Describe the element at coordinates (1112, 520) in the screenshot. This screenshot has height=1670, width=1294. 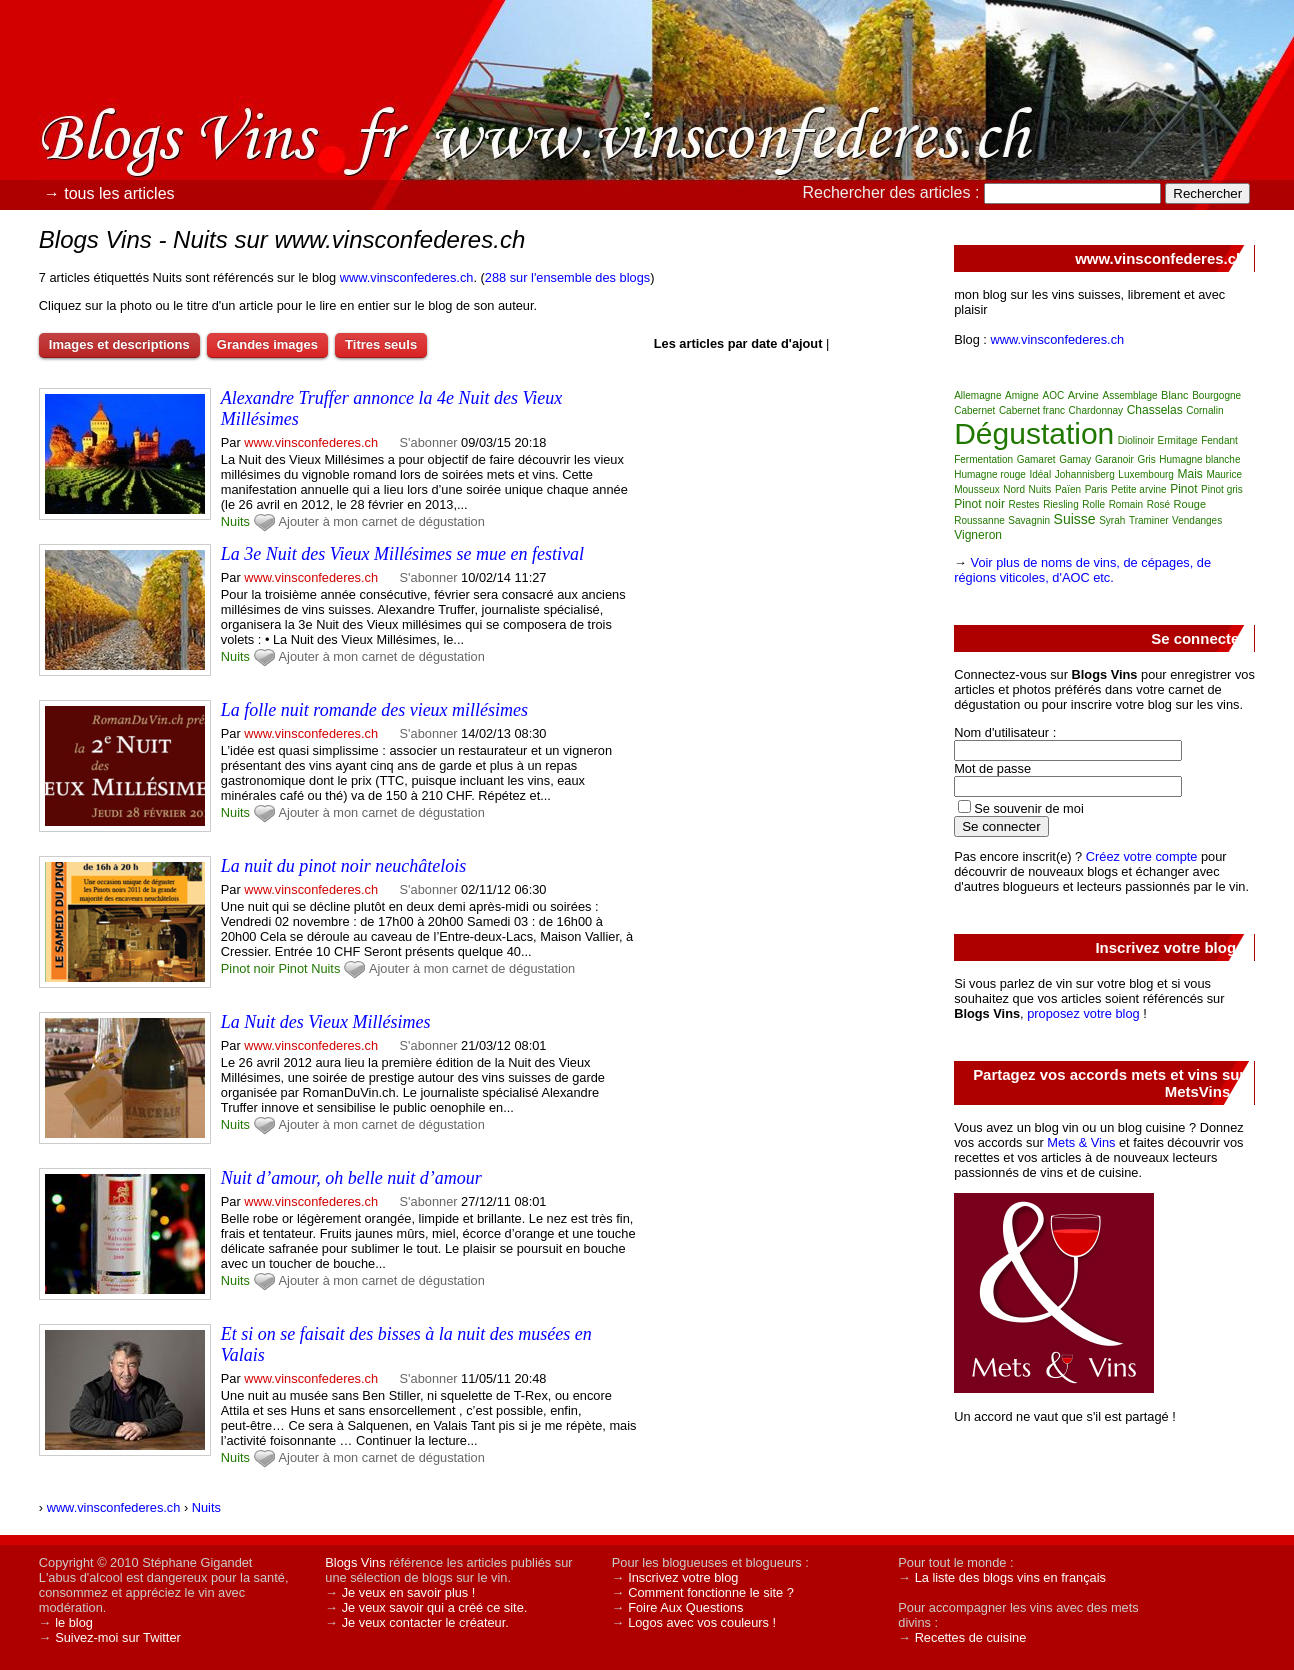
I see `Syrah` at that location.